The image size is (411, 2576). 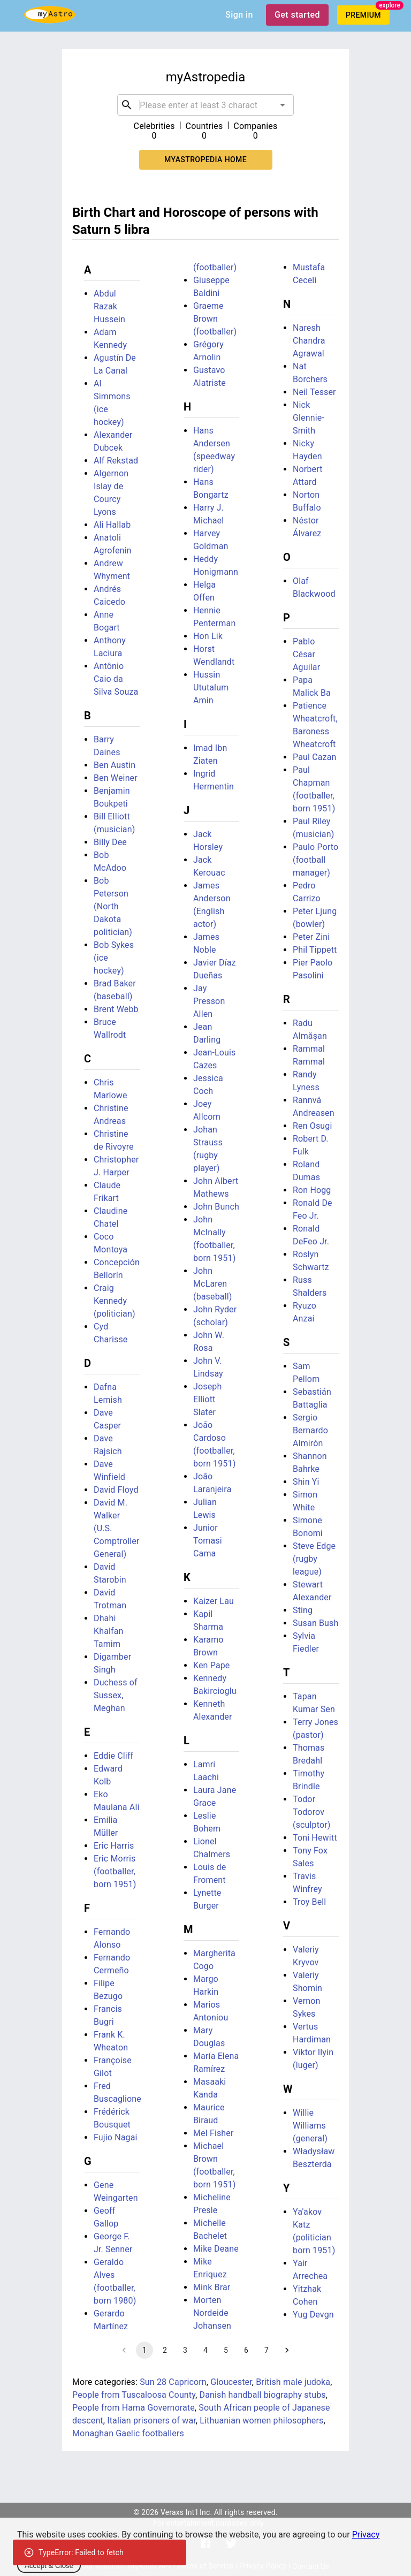 I want to click on Gloucester, so click(x=231, y=2382).